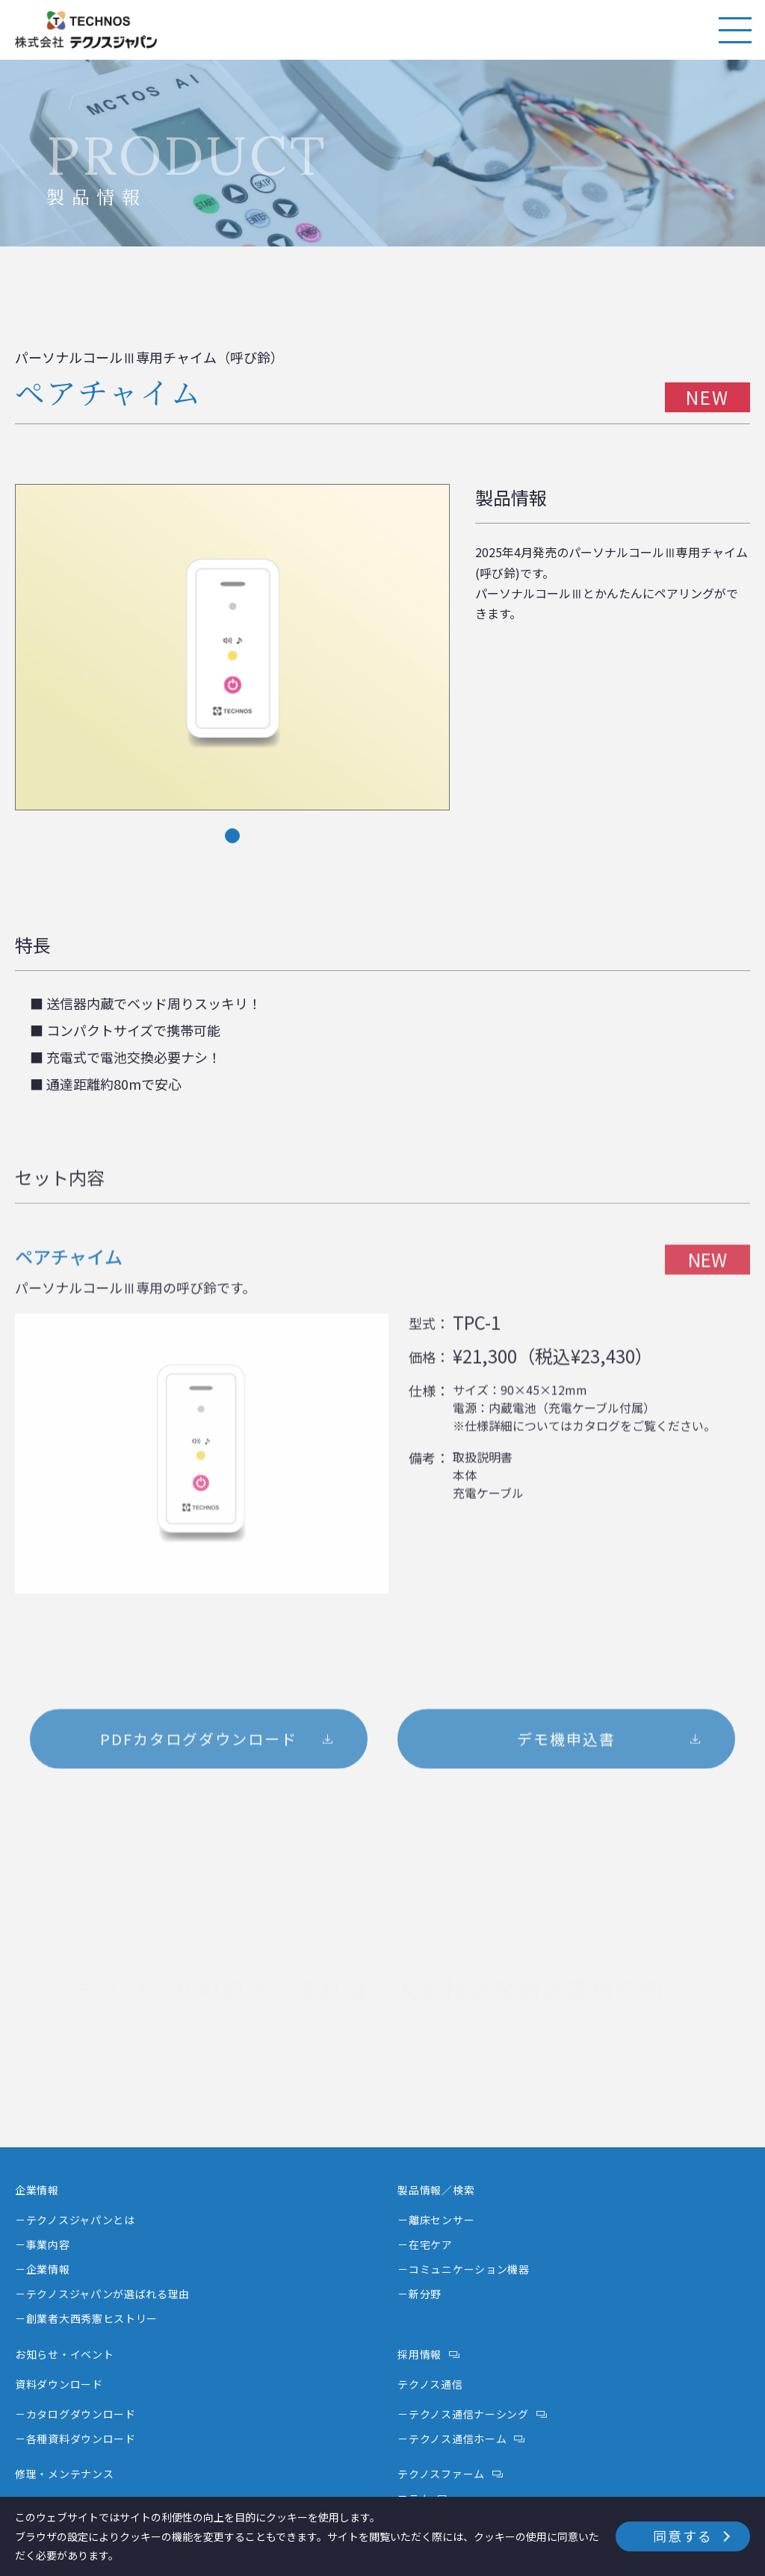 This screenshot has height=2576, width=765. Describe the element at coordinates (463, 2269) in the screenshot. I see `－コミュニケーション機器` at that location.